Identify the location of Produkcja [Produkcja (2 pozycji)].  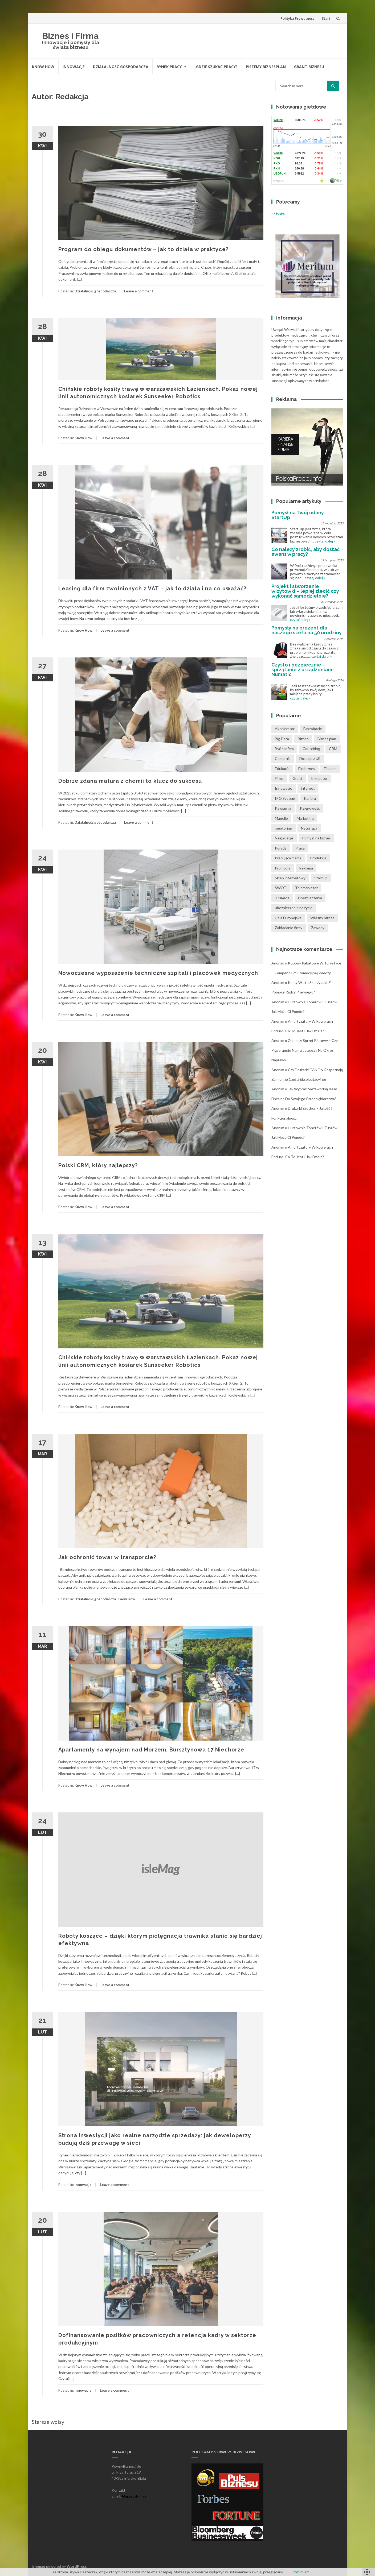
(318, 858).